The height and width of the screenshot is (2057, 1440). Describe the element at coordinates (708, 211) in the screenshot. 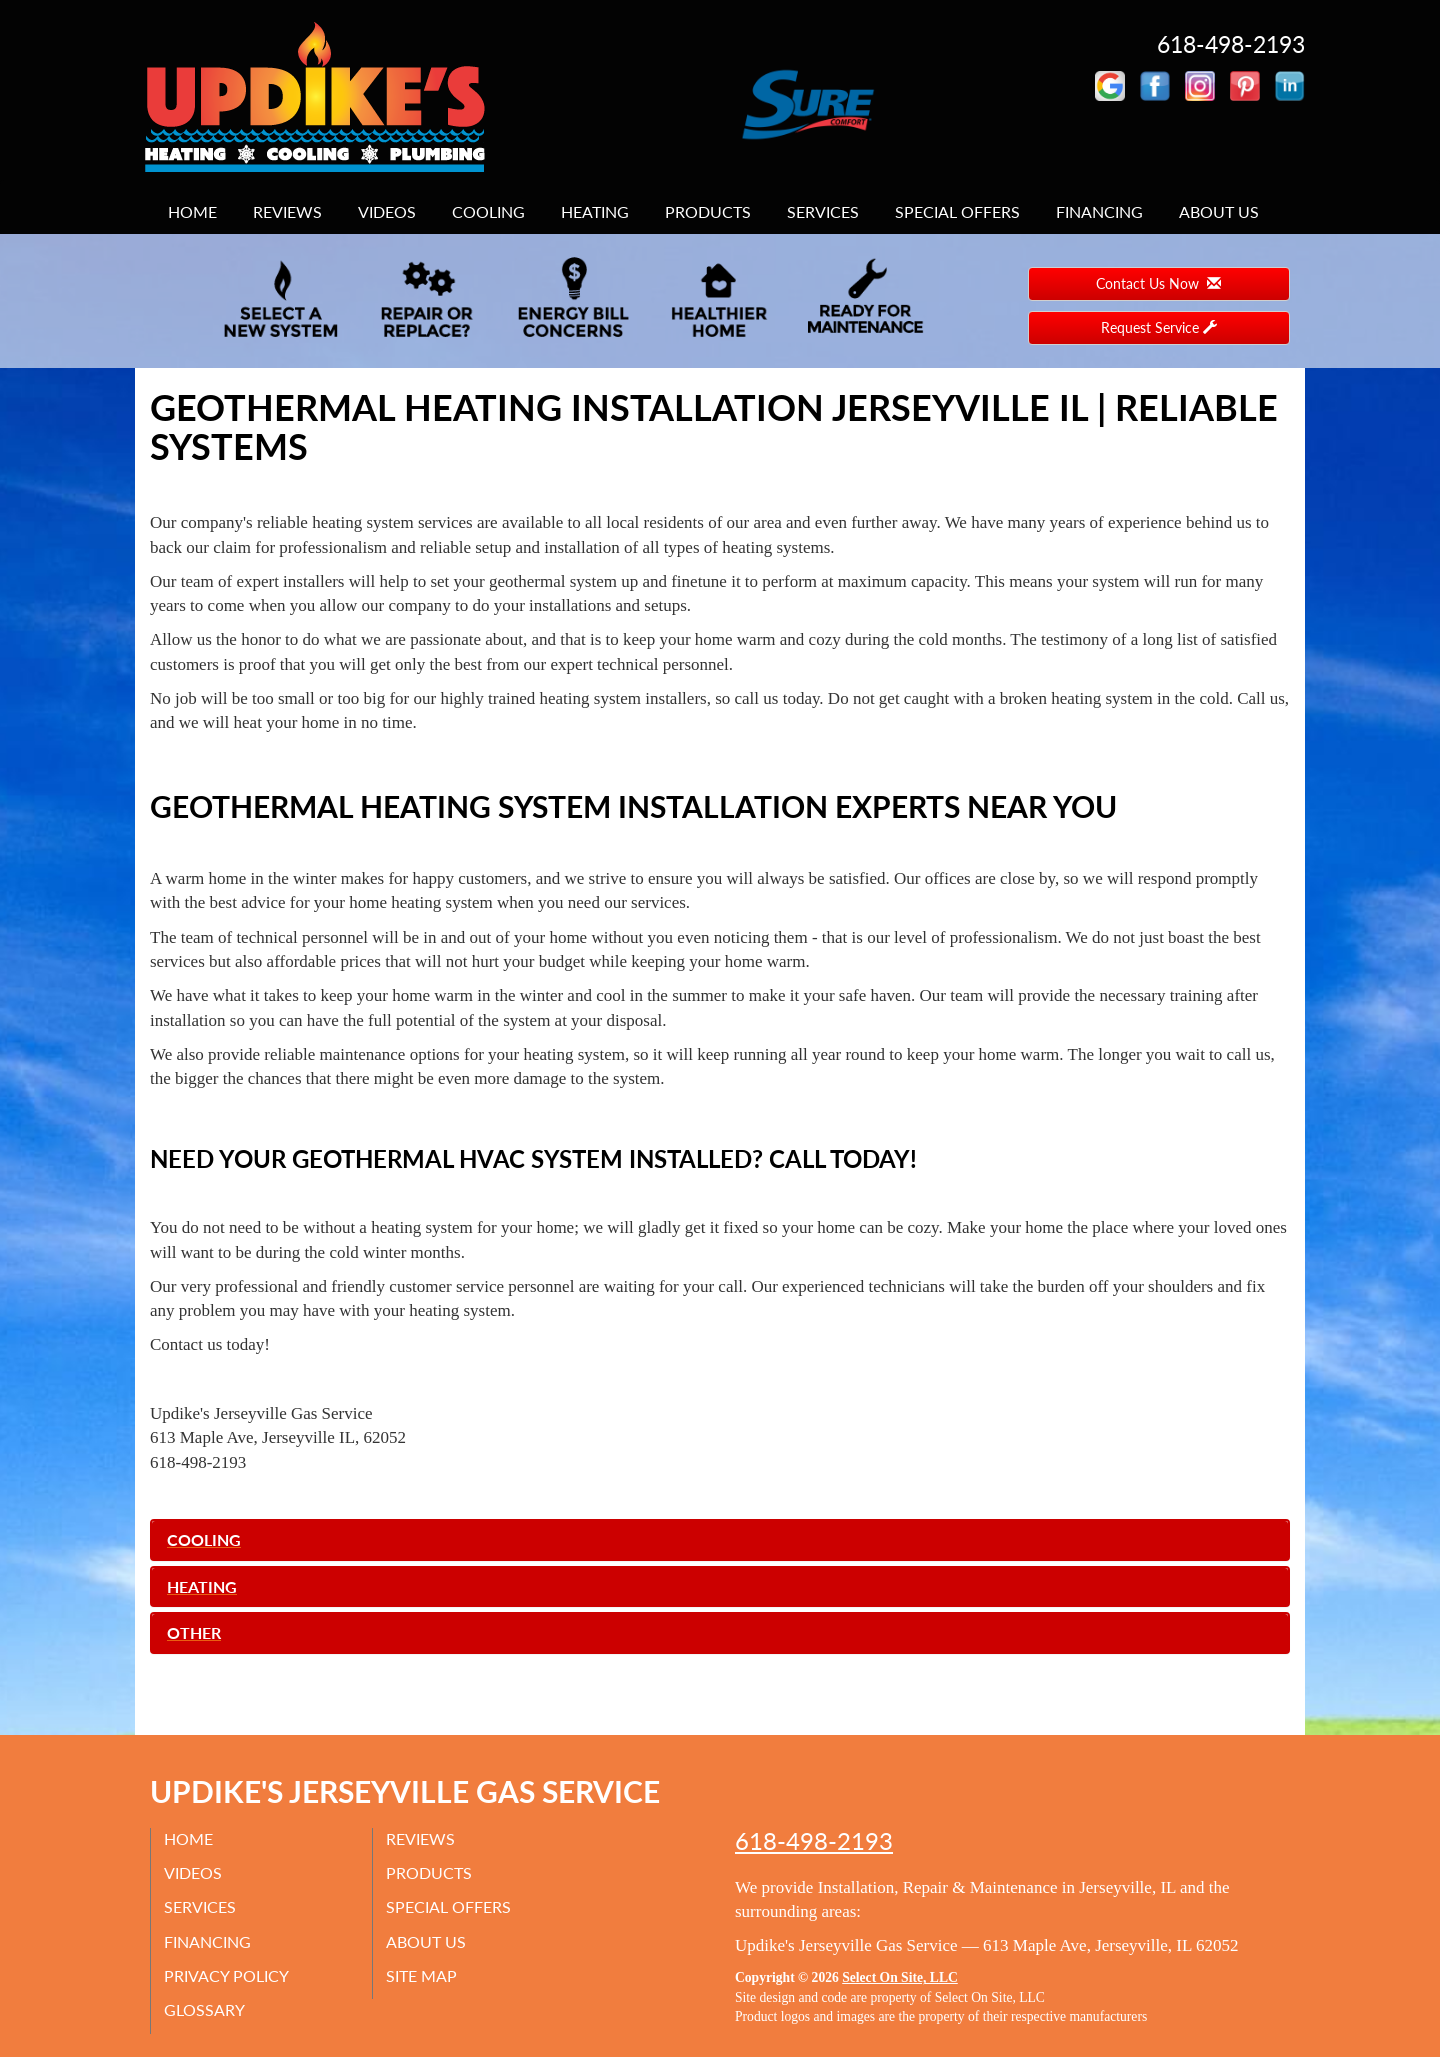

I see `Products` at that location.